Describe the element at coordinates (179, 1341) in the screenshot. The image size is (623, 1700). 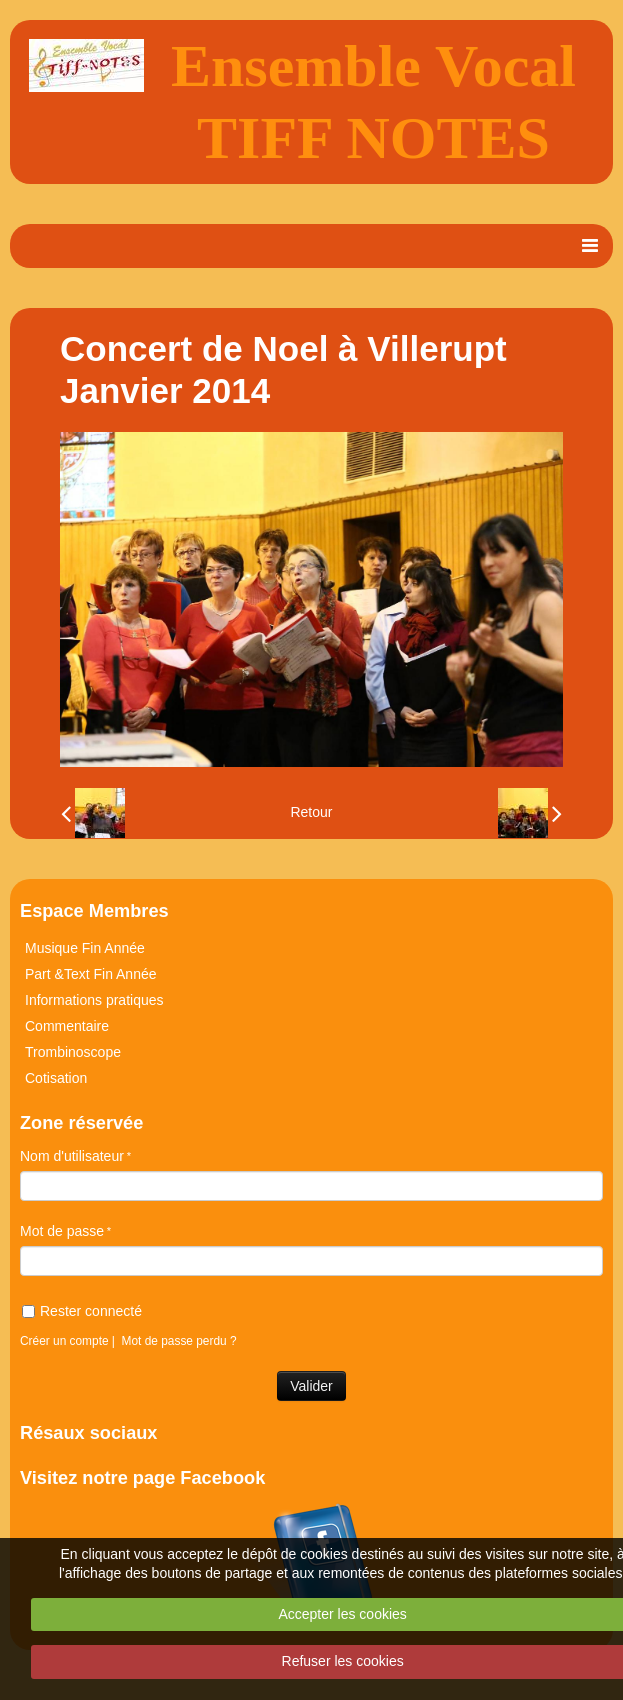
I see `Mot de passe perdu ?` at that location.